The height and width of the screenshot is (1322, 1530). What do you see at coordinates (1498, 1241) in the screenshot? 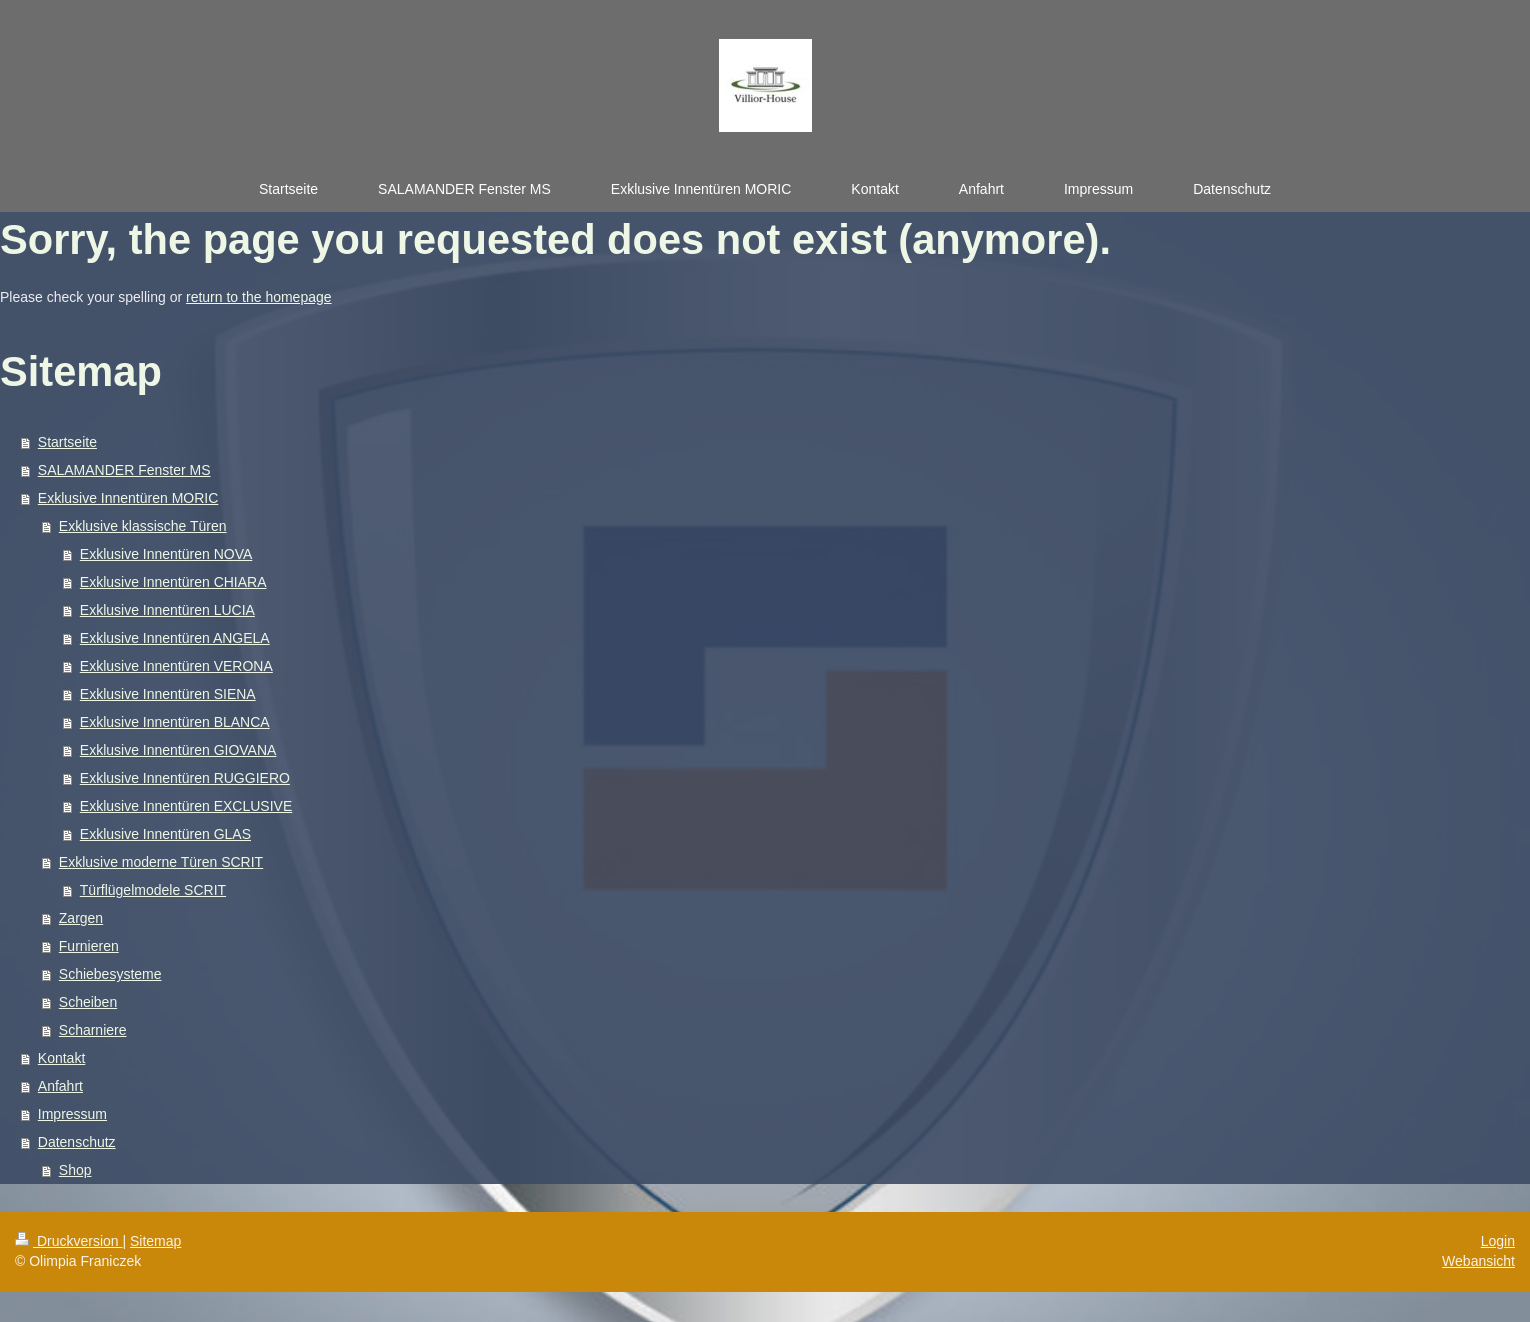
I see `Login` at bounding box center [1498, 1241].